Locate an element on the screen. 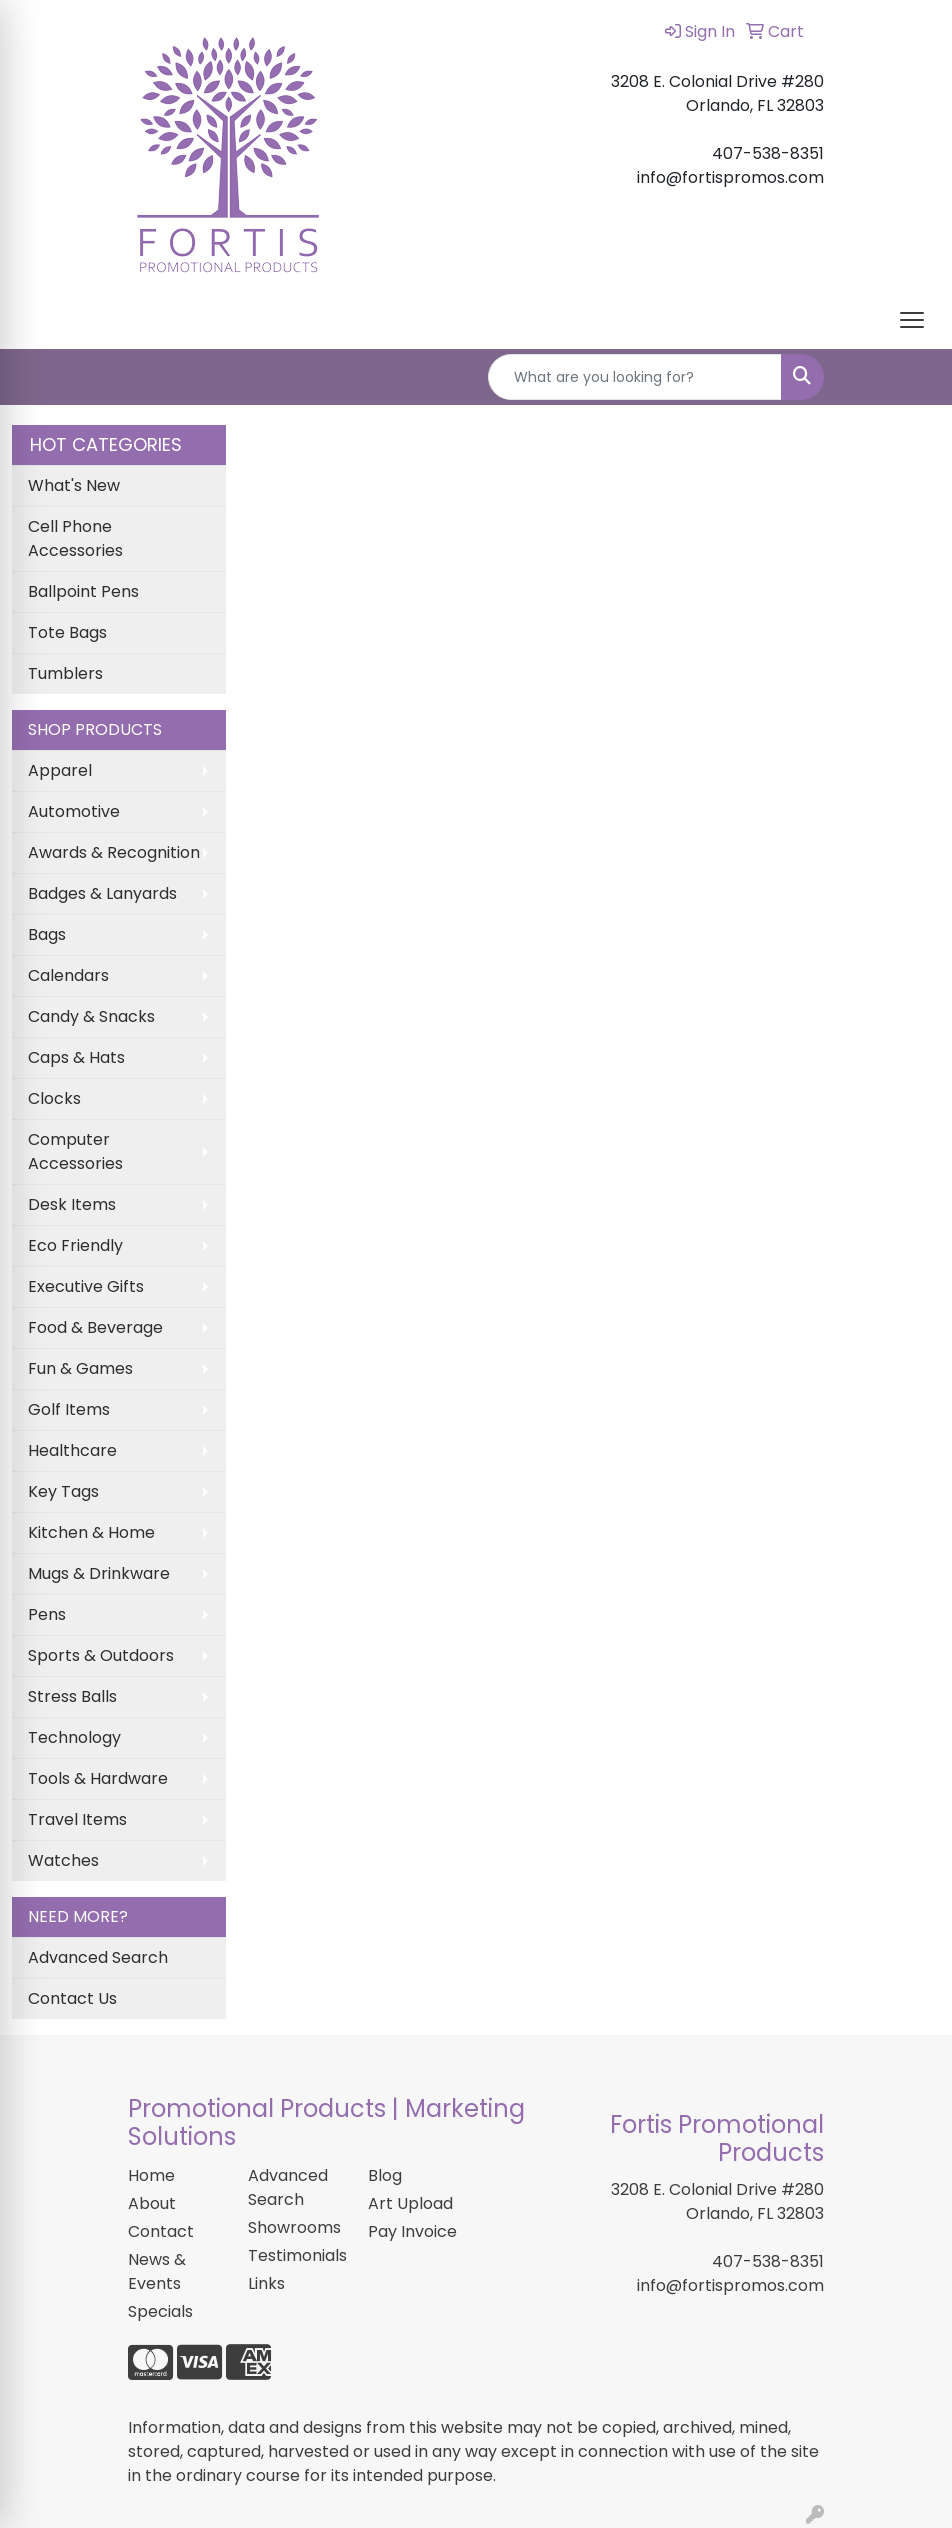 This screenshot has height=2528, width=952. Candy & Snacks is located at coordinates (91, 1016).